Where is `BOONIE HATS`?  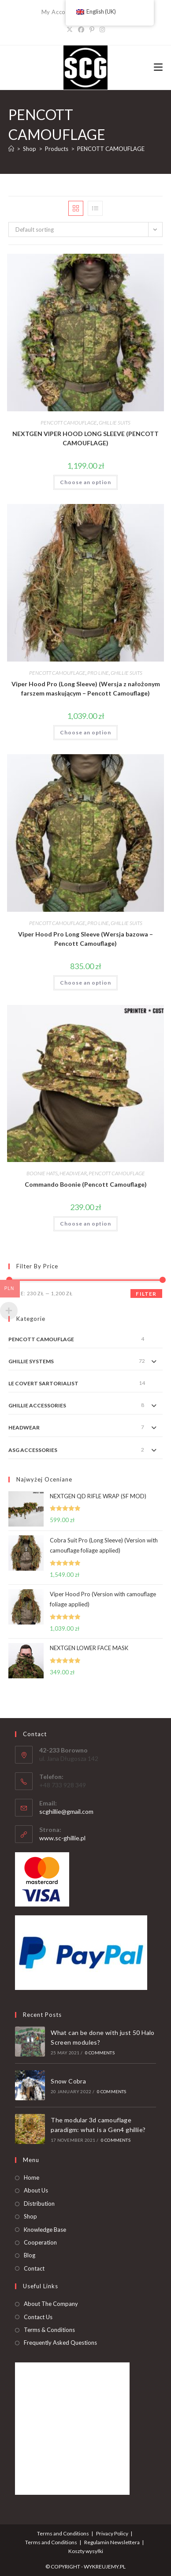 BOONIE HATS is located at coordinates (42, 1173).